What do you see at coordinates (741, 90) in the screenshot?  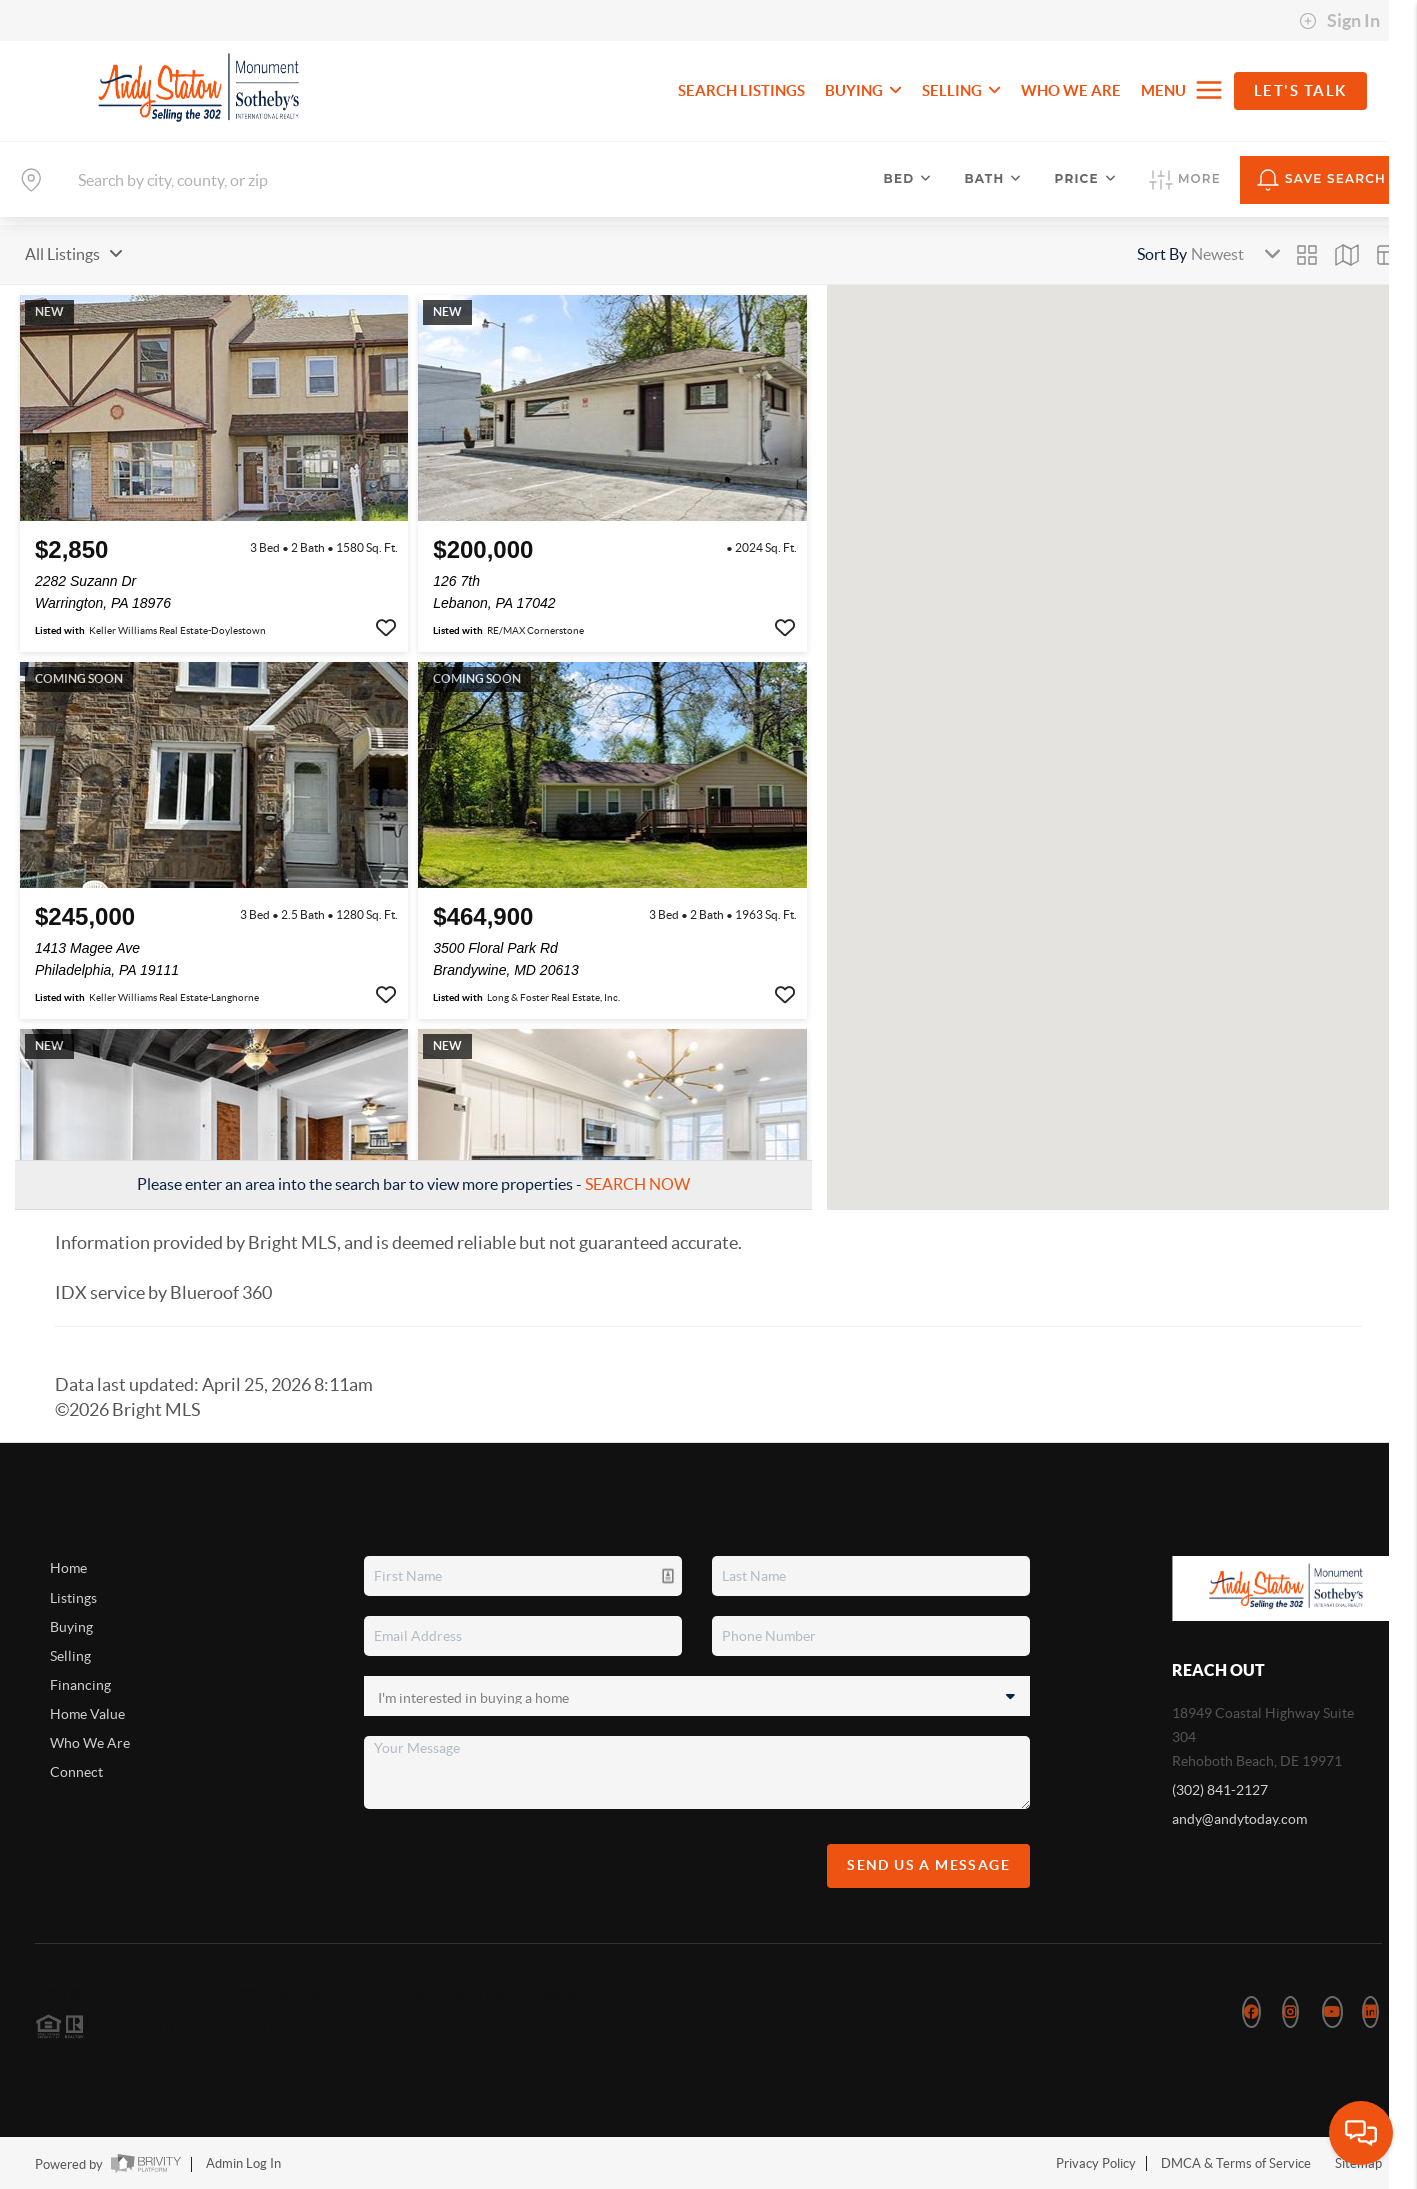 I see `SEARCH LISTINGS` at bounding box center [741, 90].